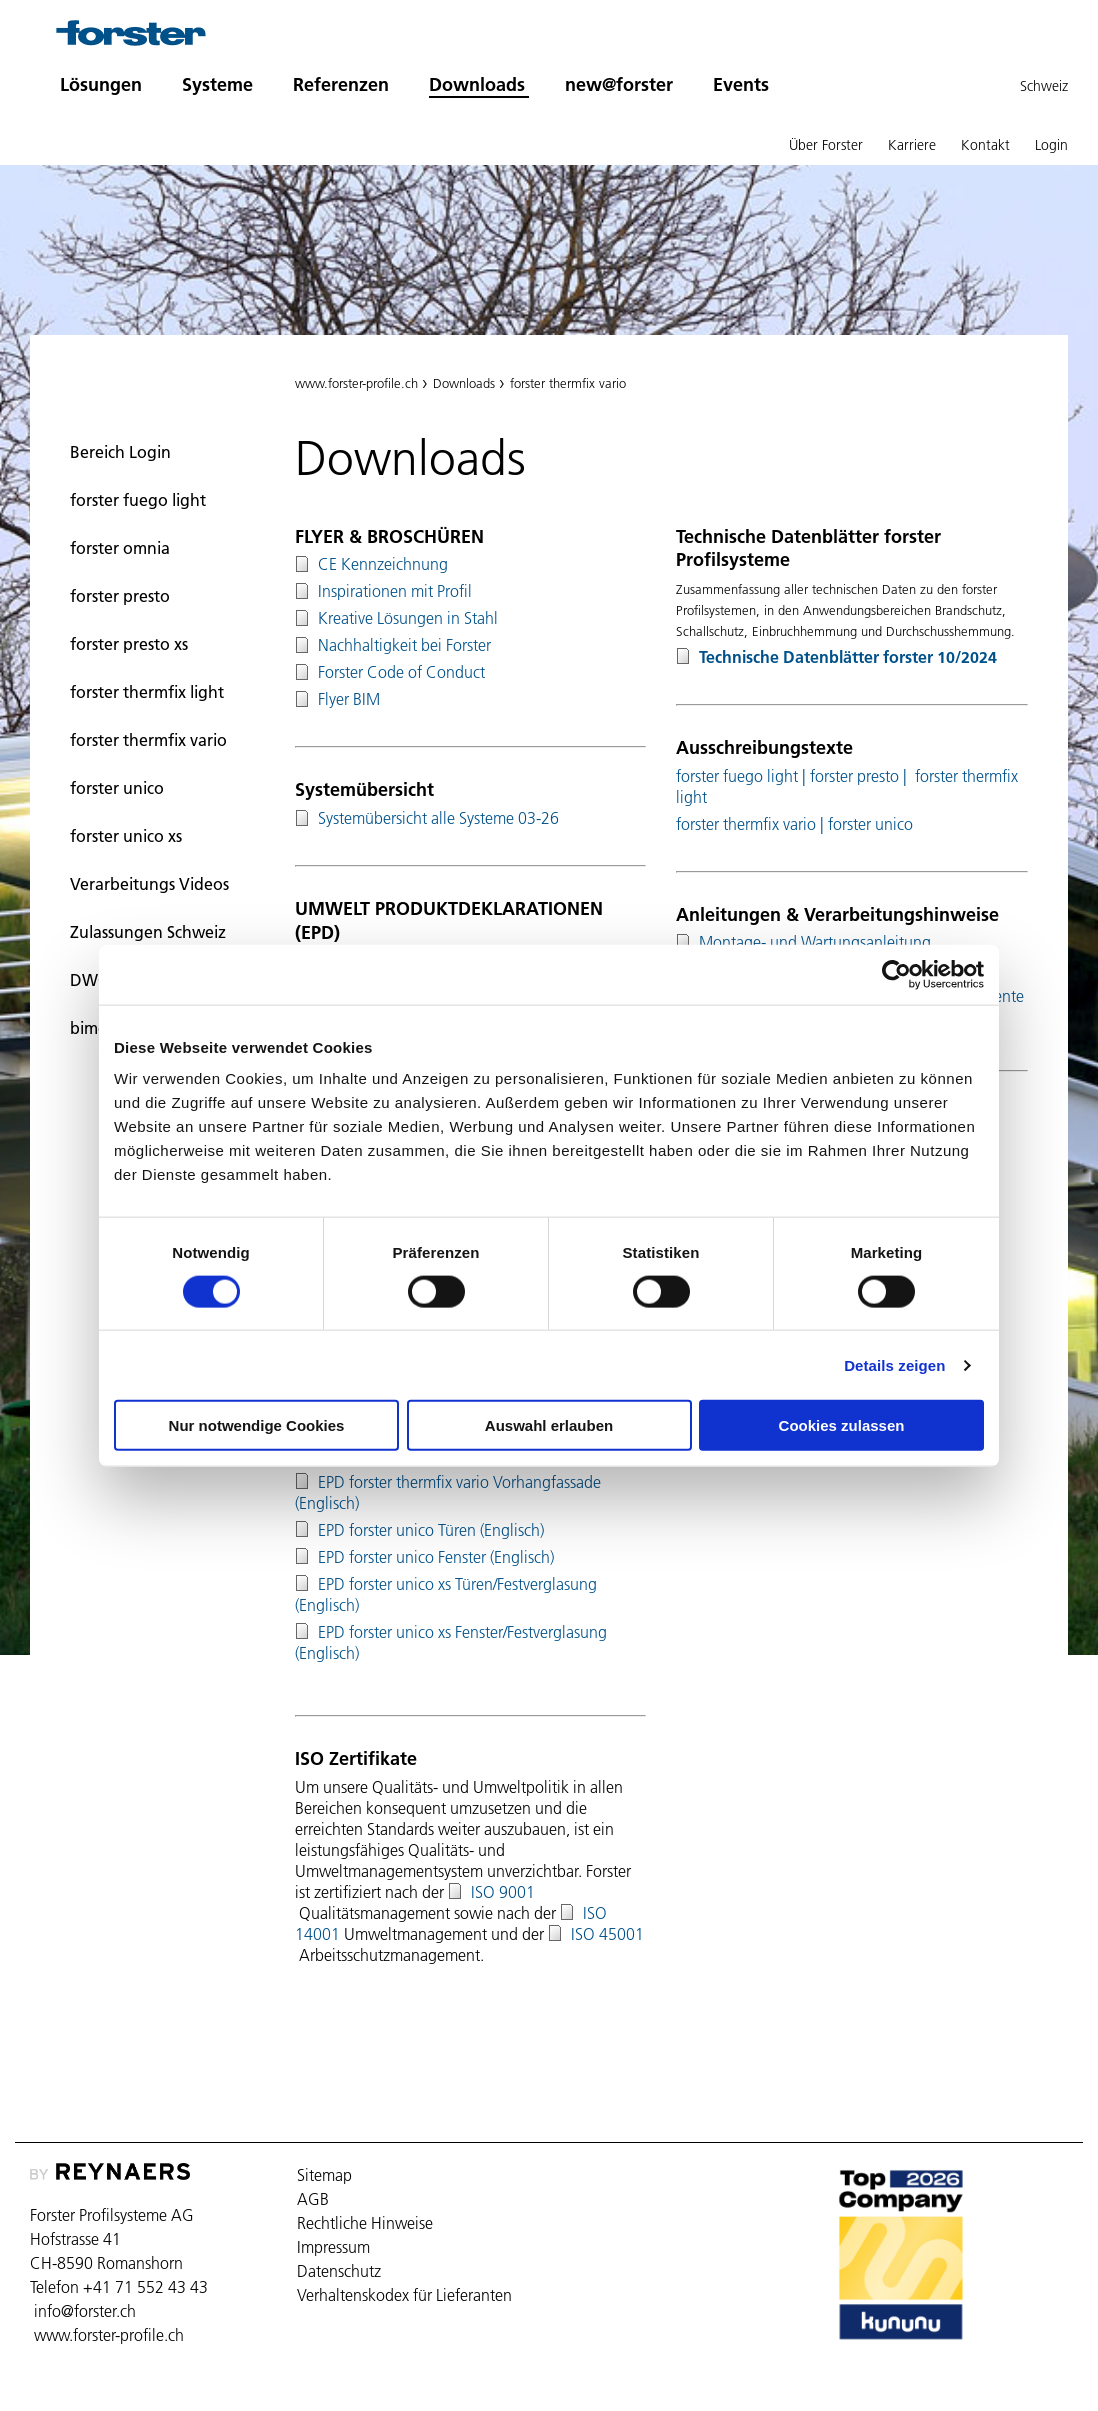 This screenshot has width=1098, height=2411. What do you see at coordinates (138, 500) in the screenshot?
I see `forster fuego light` at bounding box center [138, 500].